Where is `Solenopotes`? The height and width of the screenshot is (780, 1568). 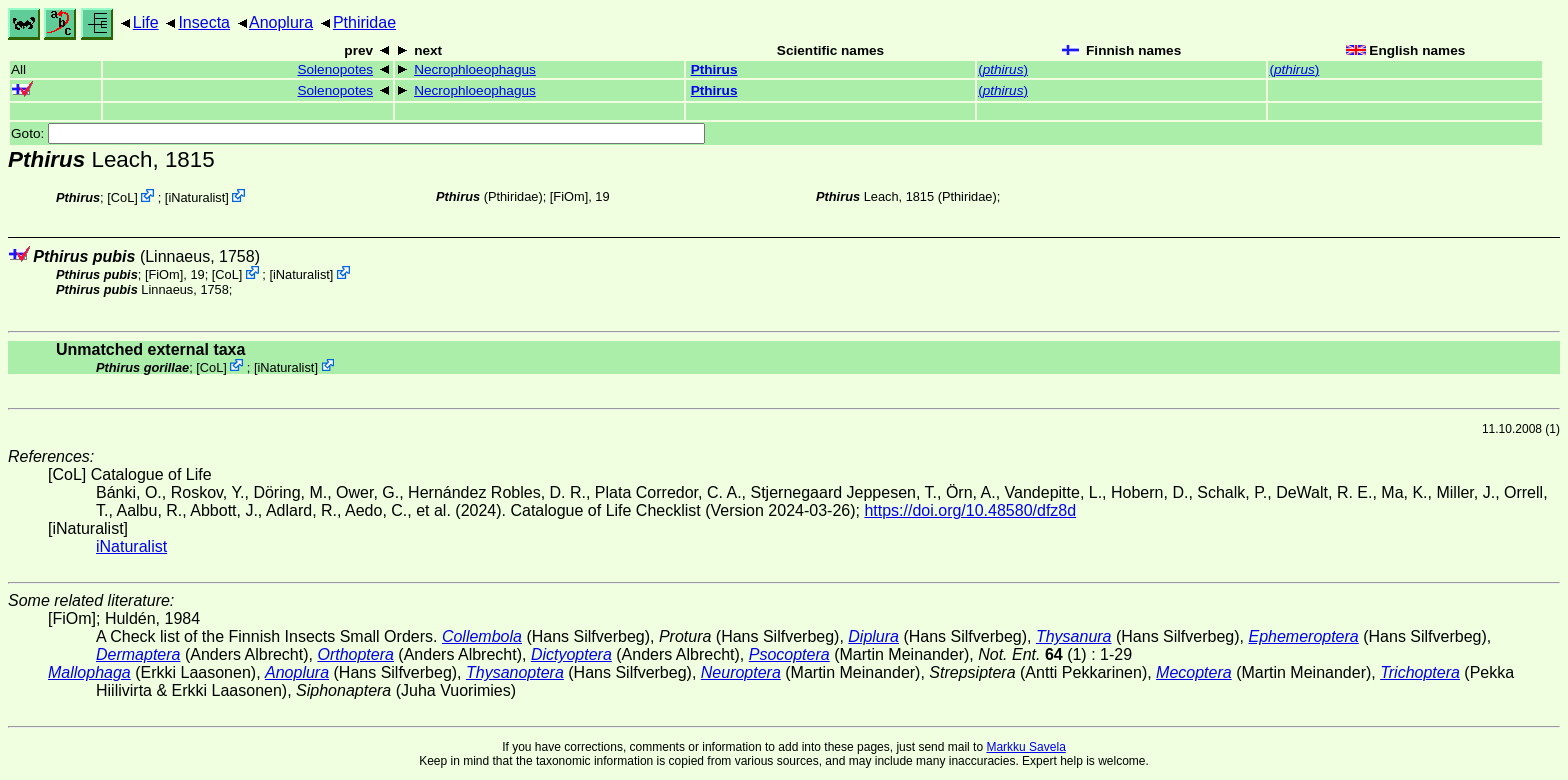
Solenopotes is located at coordinates (335, 69).